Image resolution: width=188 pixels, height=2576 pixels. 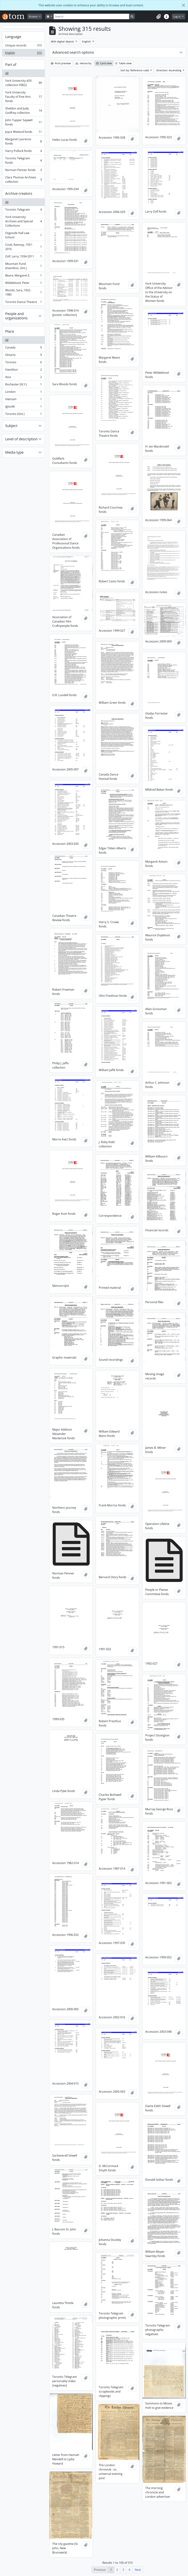 I want to click on Clara Thomas Archives collection, so click(x=23, y=179).